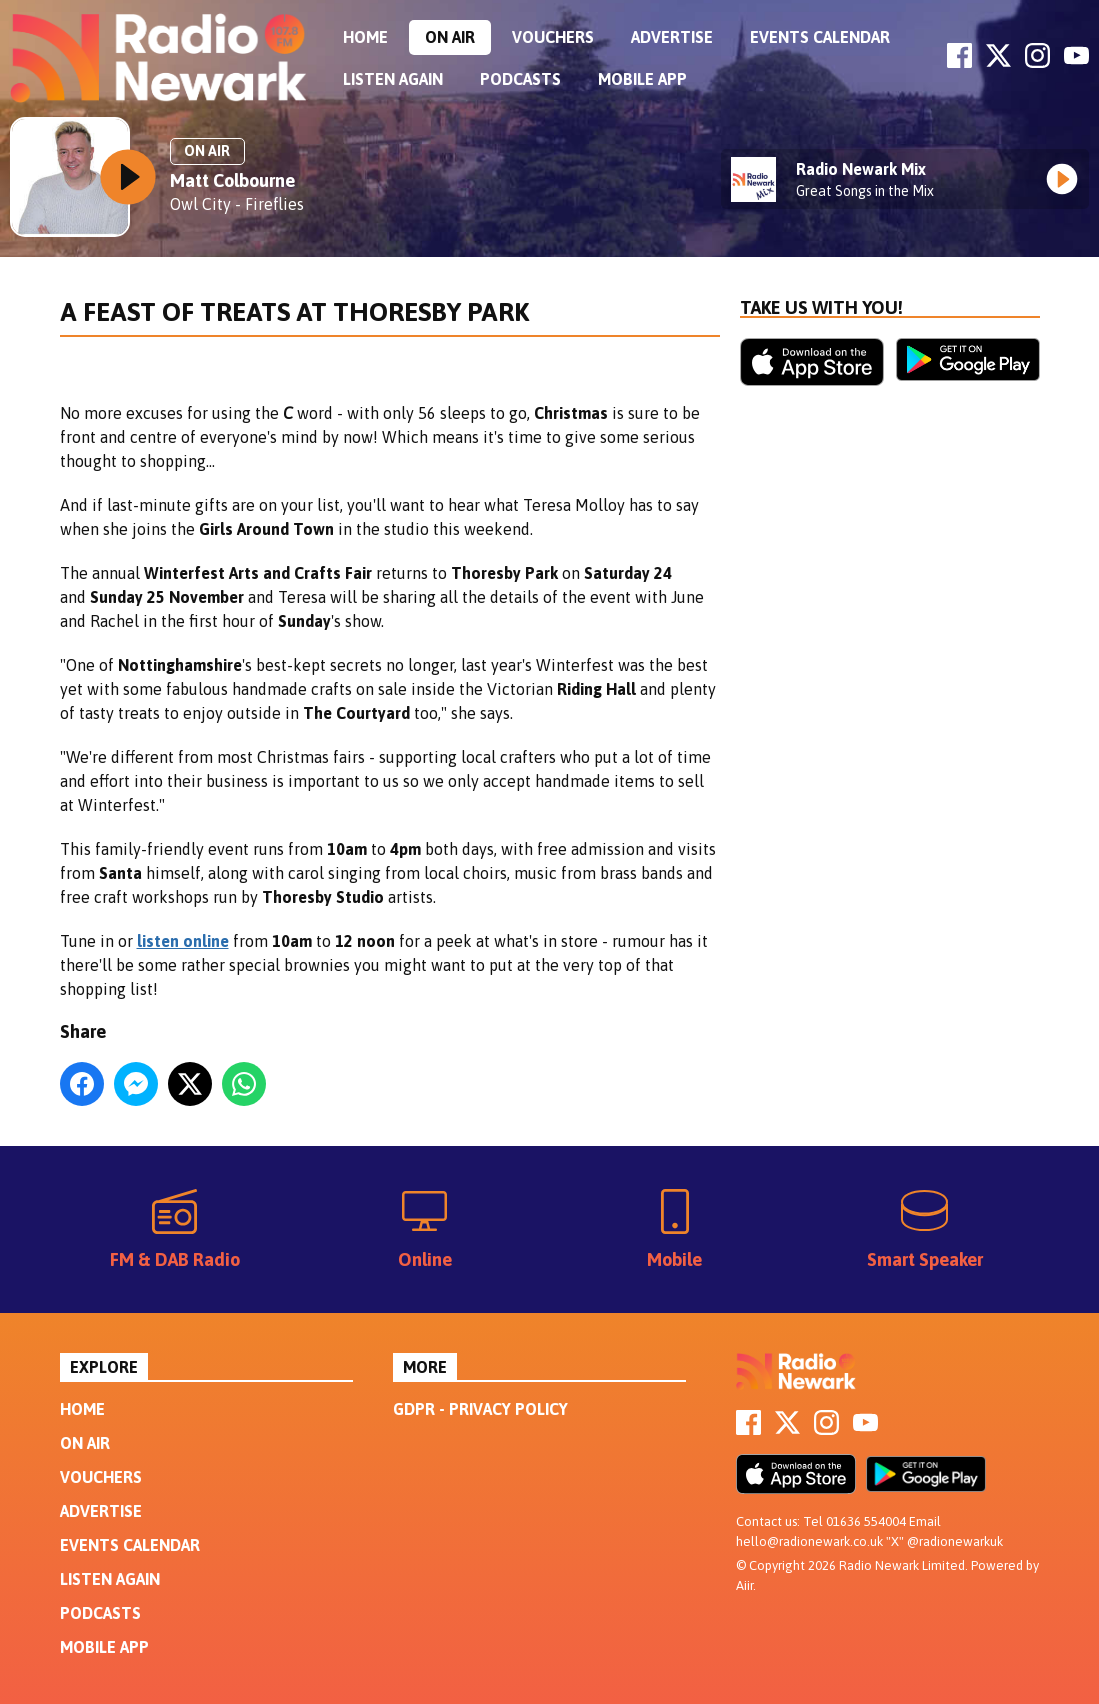 The image size is (1099, 1704). What do you see at coordinates (450, 37) in the screenshot?
I see `On Air` at bounding box center [450, 37].